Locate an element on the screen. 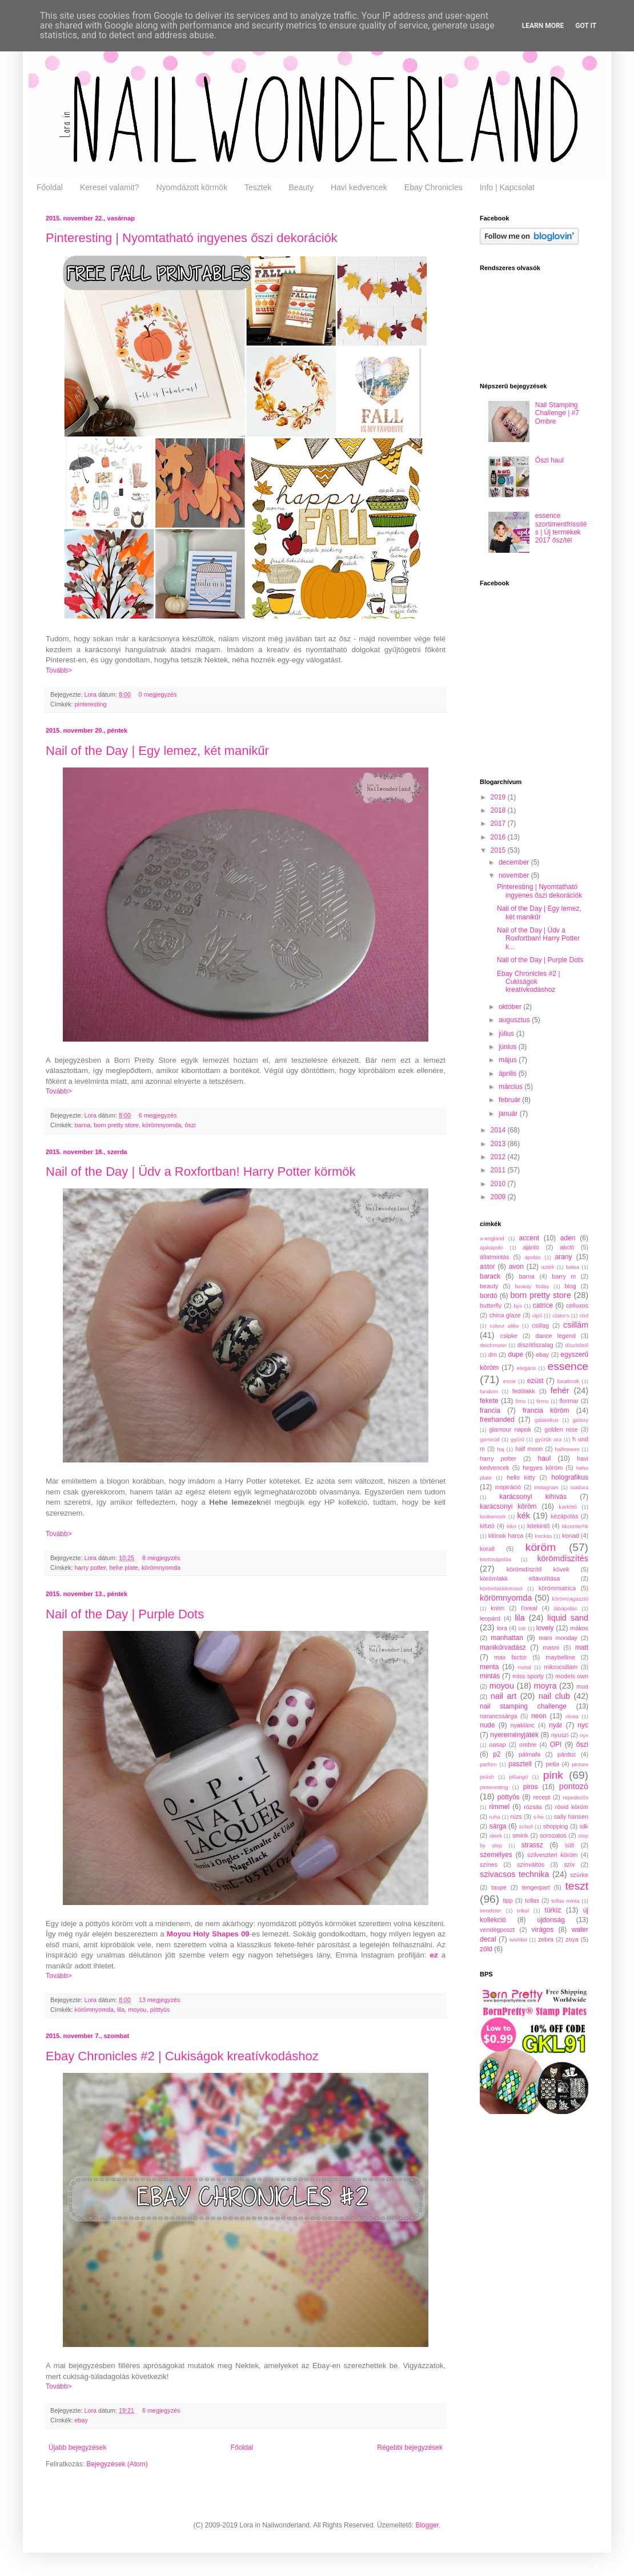  lovely is located at coordinates (545, 1628).